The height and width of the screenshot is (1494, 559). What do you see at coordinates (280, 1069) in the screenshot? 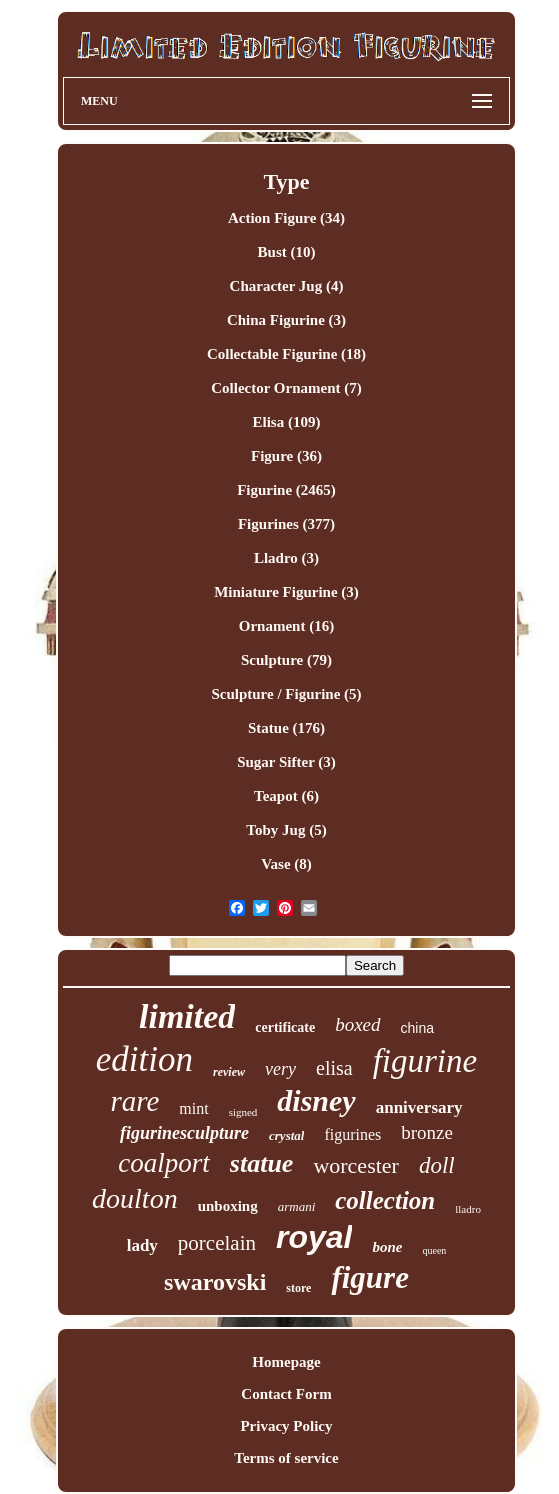
I see `very` at bounding box center [280, 1069].